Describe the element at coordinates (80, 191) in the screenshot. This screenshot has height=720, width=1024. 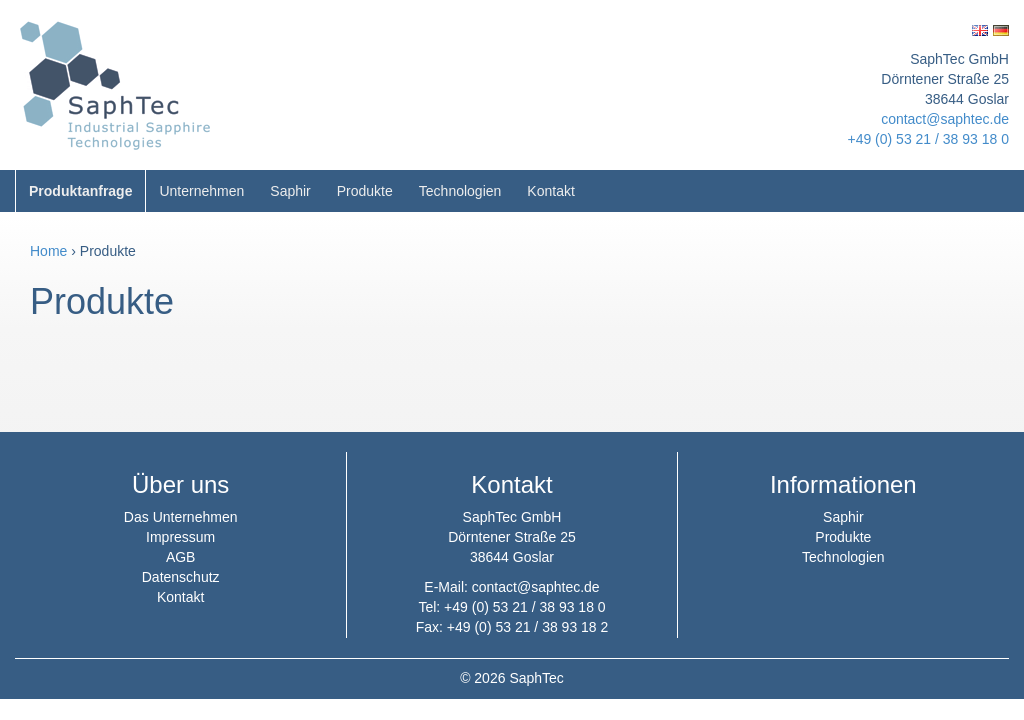
I see `Produktanfrage` at that location.